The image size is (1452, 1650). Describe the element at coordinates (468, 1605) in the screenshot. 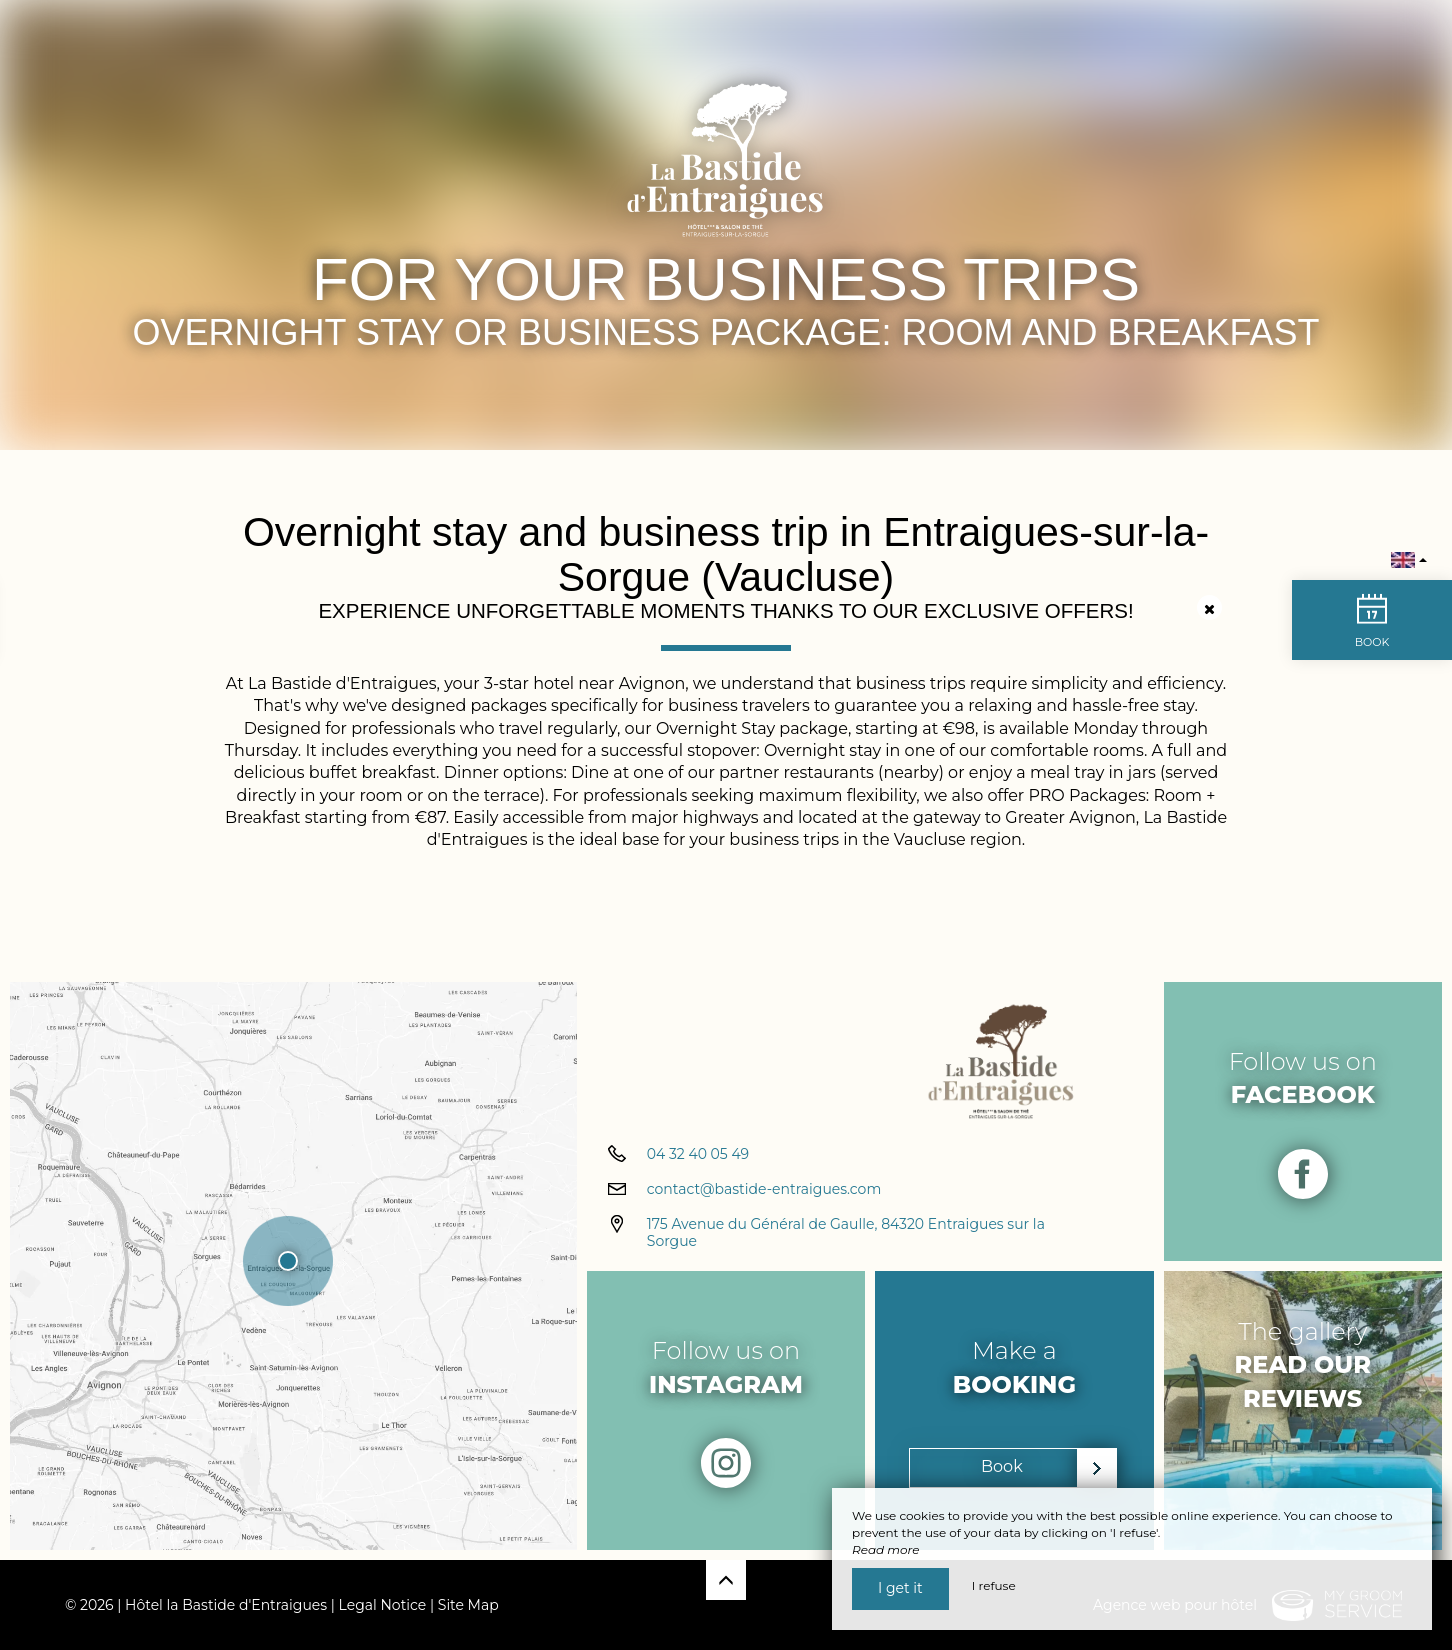

I see `Site Map` at that location.